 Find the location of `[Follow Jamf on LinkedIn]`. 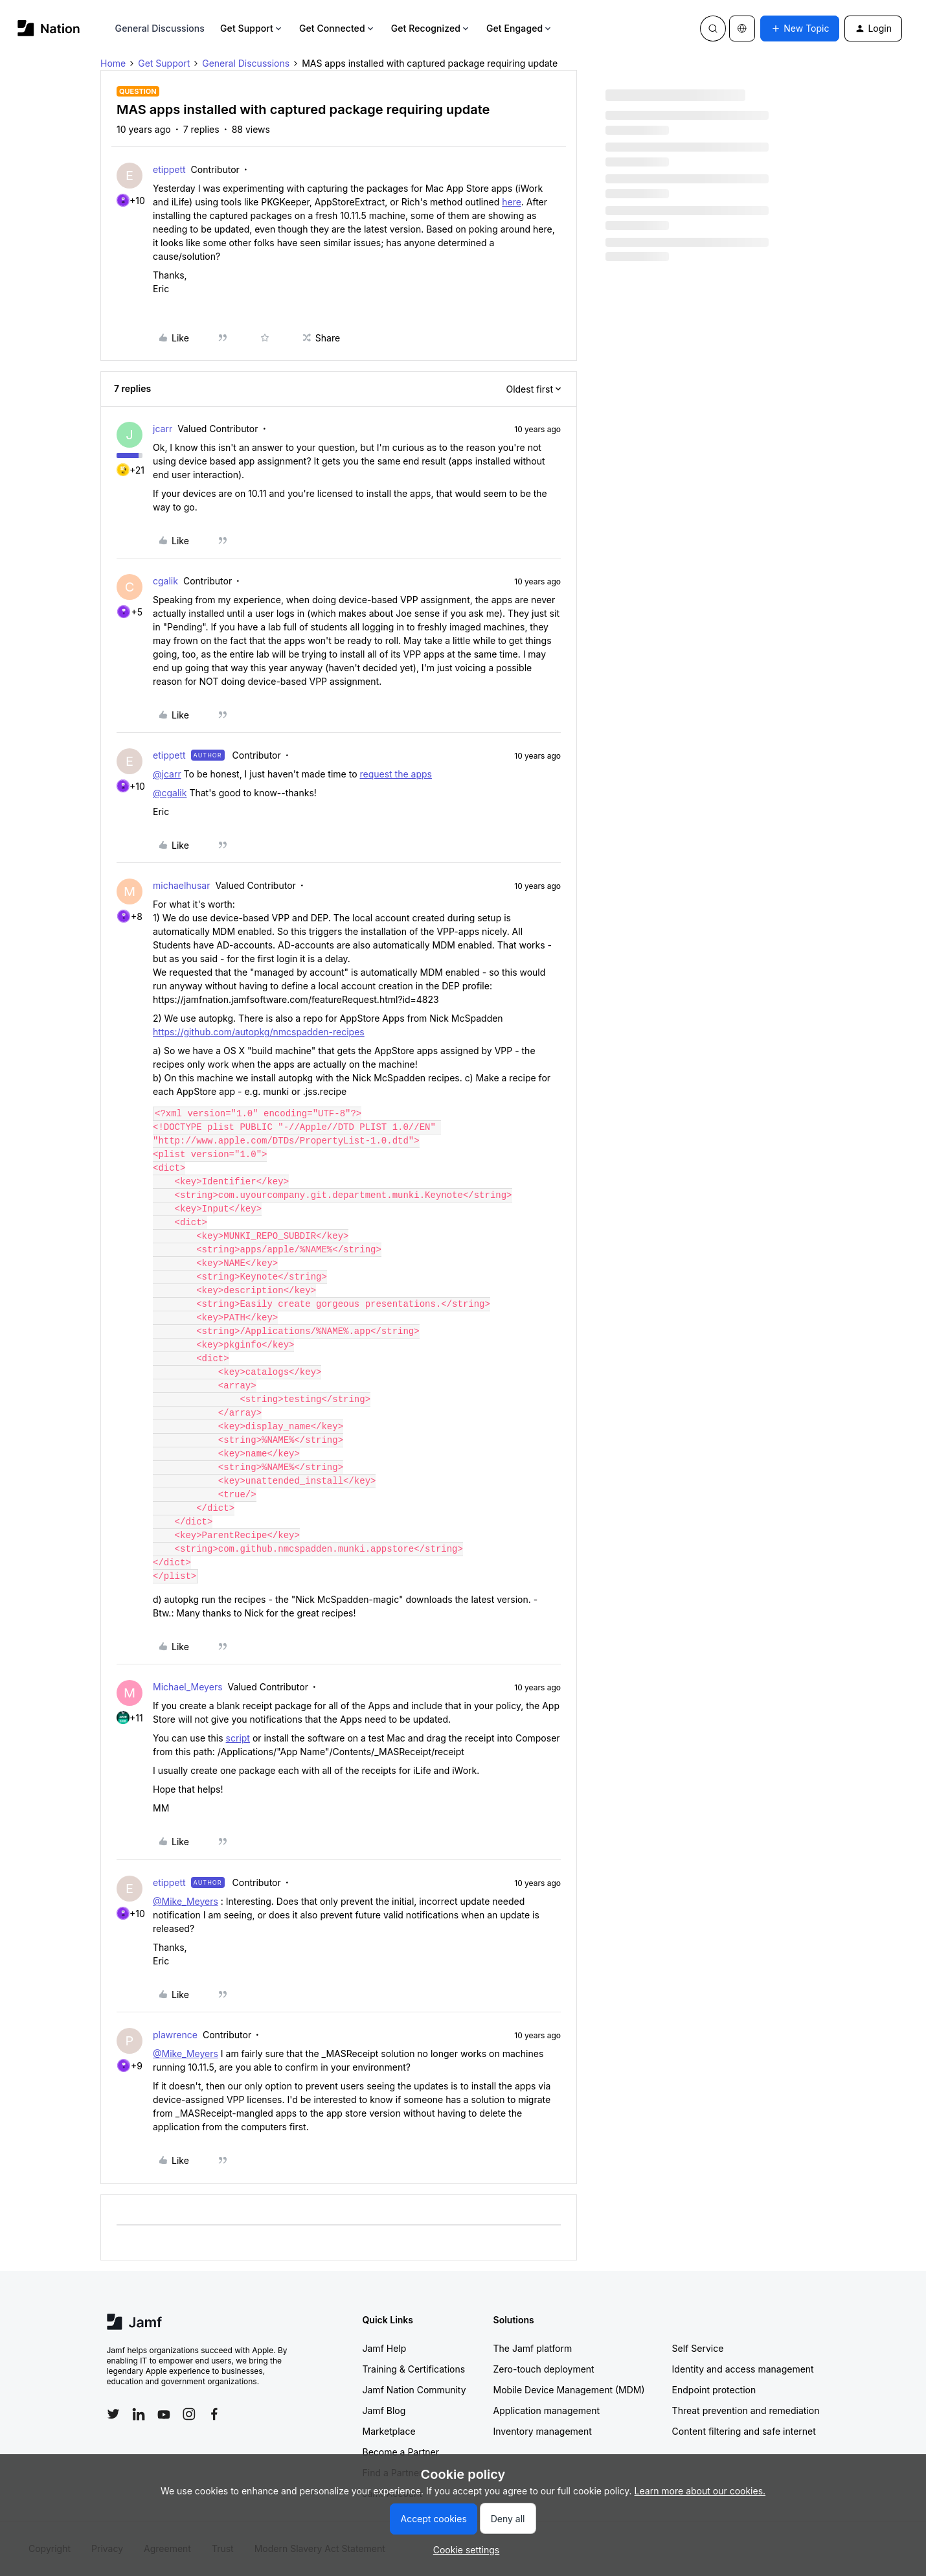

[Follow Jamf on LinkedIn] is located at coordinates (138, 2414).